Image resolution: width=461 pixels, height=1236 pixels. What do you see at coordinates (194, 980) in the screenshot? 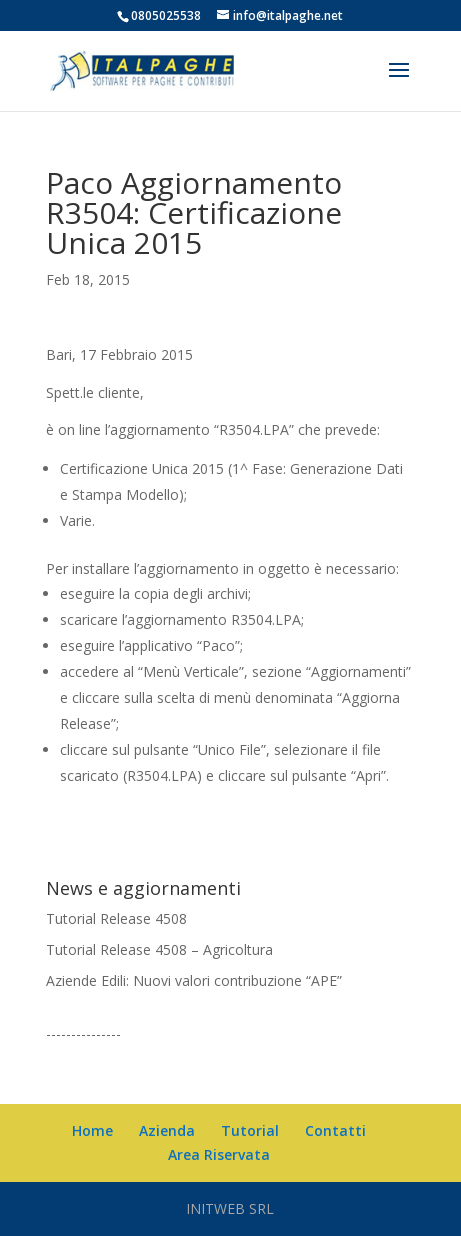
I see `Aziende Edili: Nuovi valori contribuzione “APE”` at bounding box center [194, 980].